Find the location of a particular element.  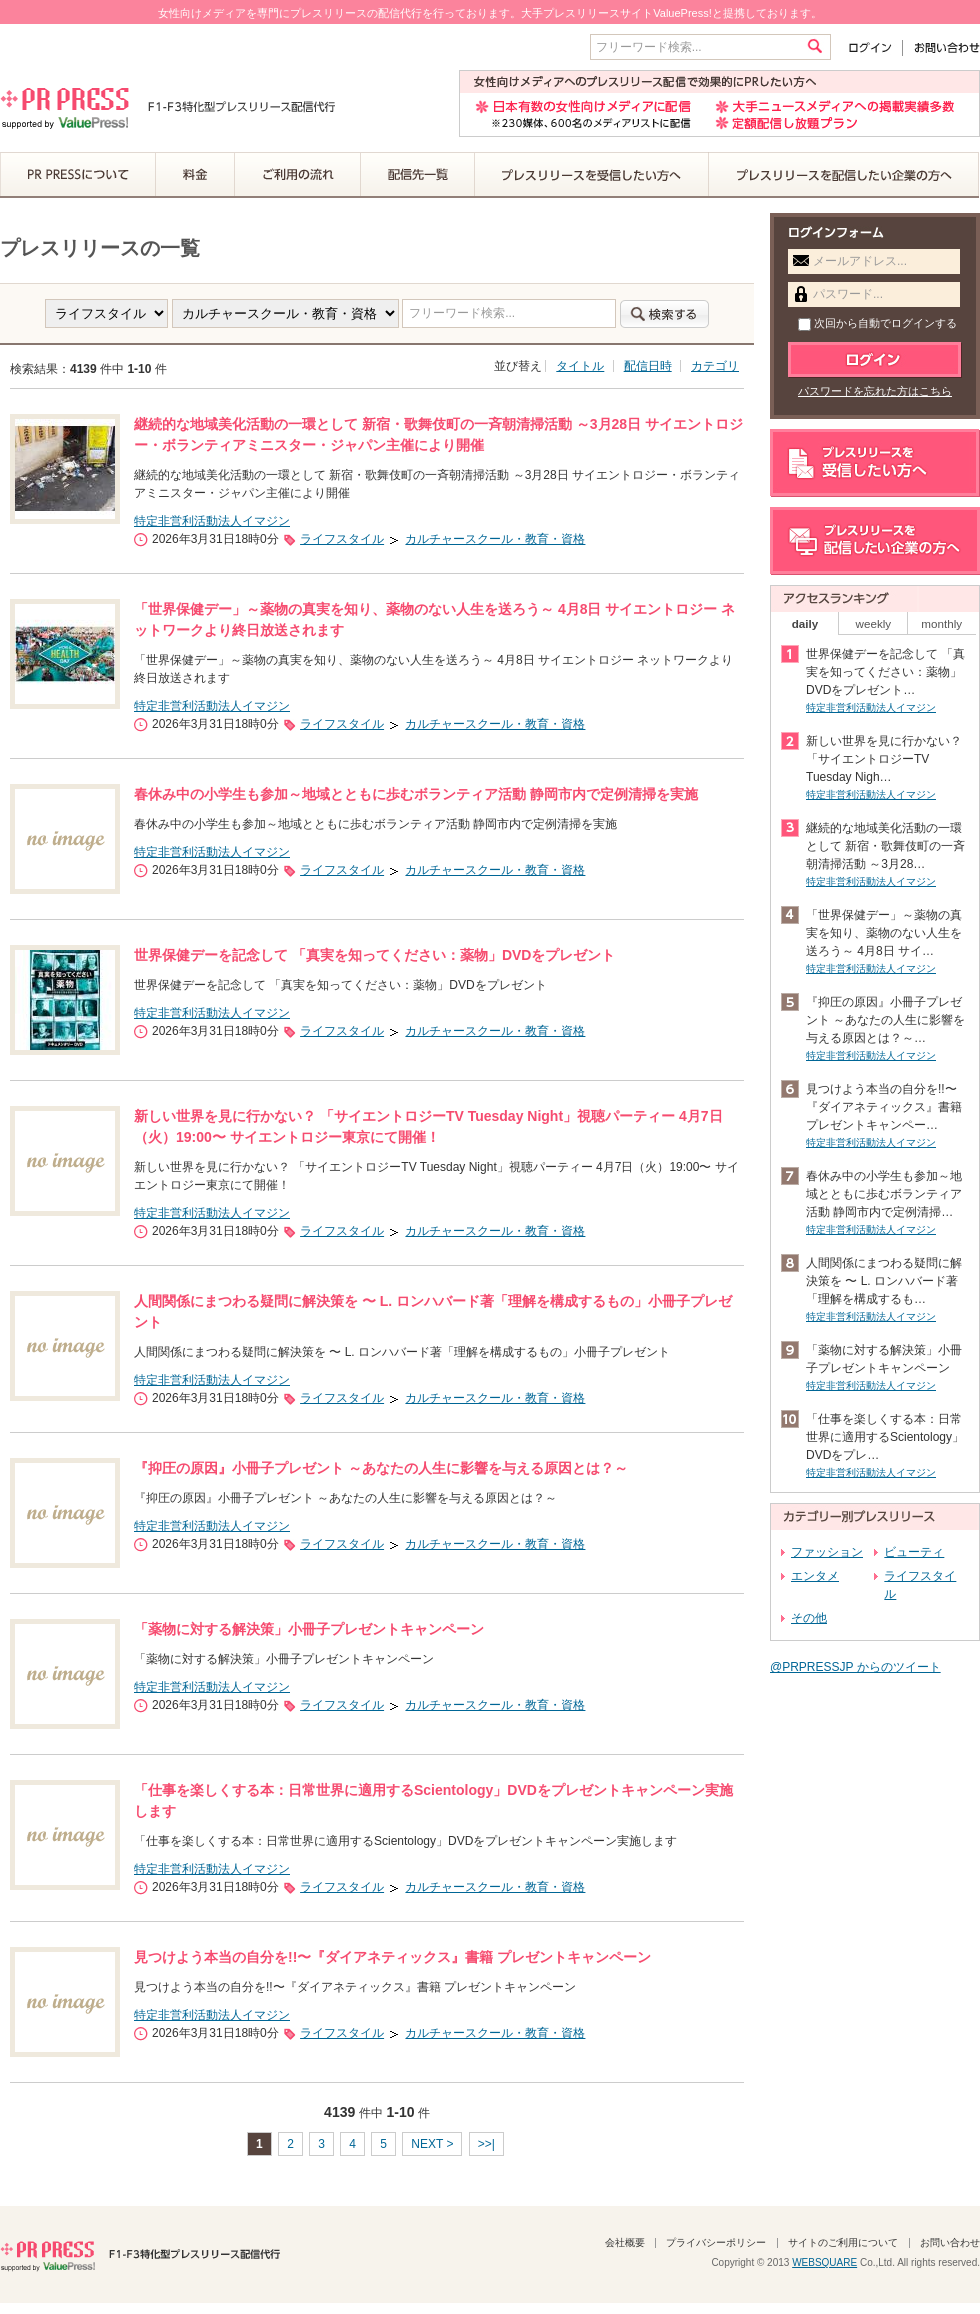

その他 is located at coordinates (809, 1618).